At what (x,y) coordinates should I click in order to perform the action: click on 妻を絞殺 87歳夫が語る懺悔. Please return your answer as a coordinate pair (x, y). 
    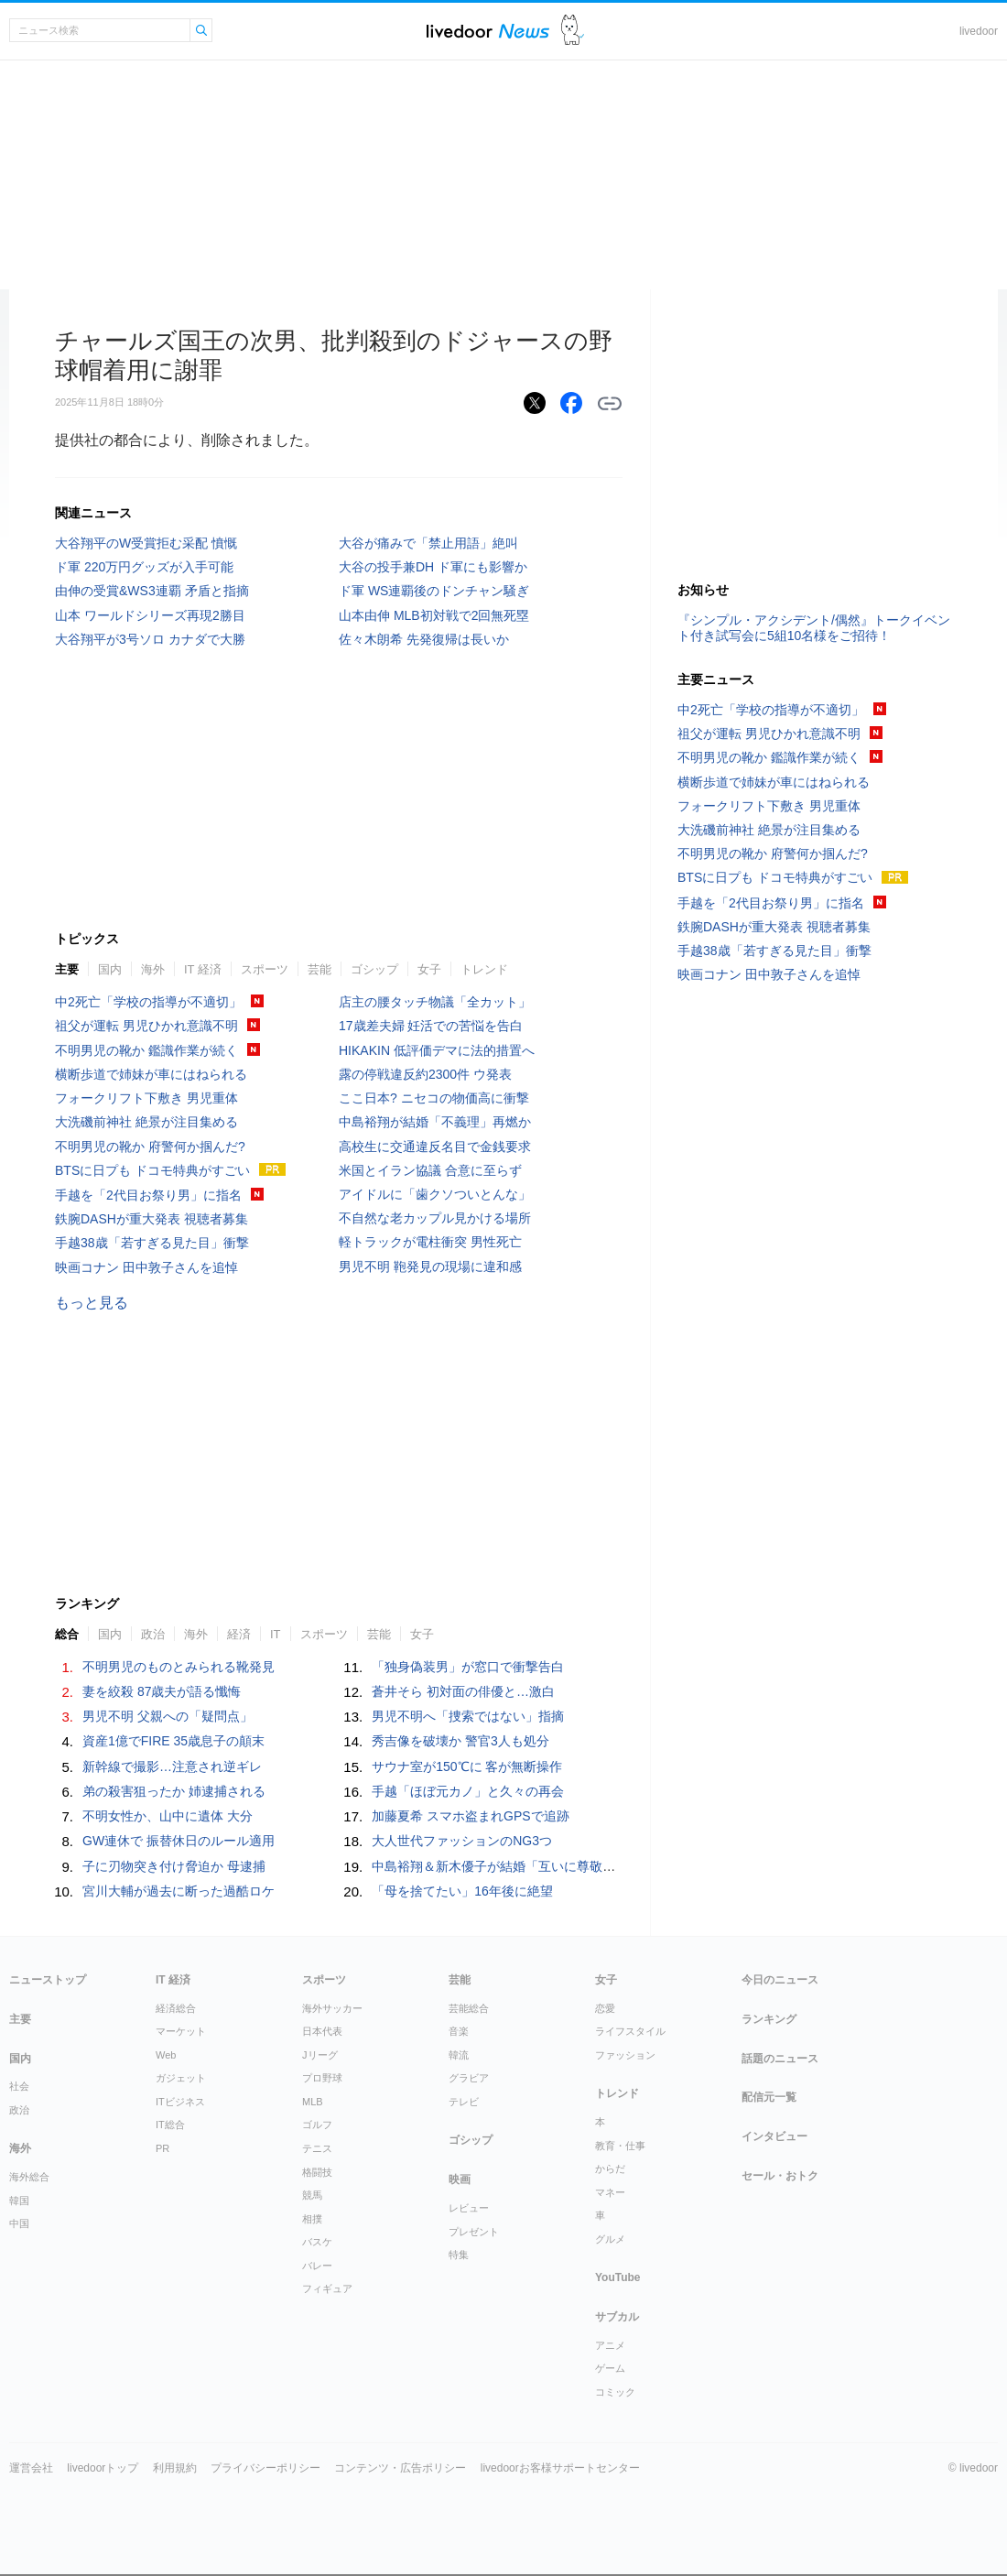
    Looking at the image, I should click on (161, 1691).